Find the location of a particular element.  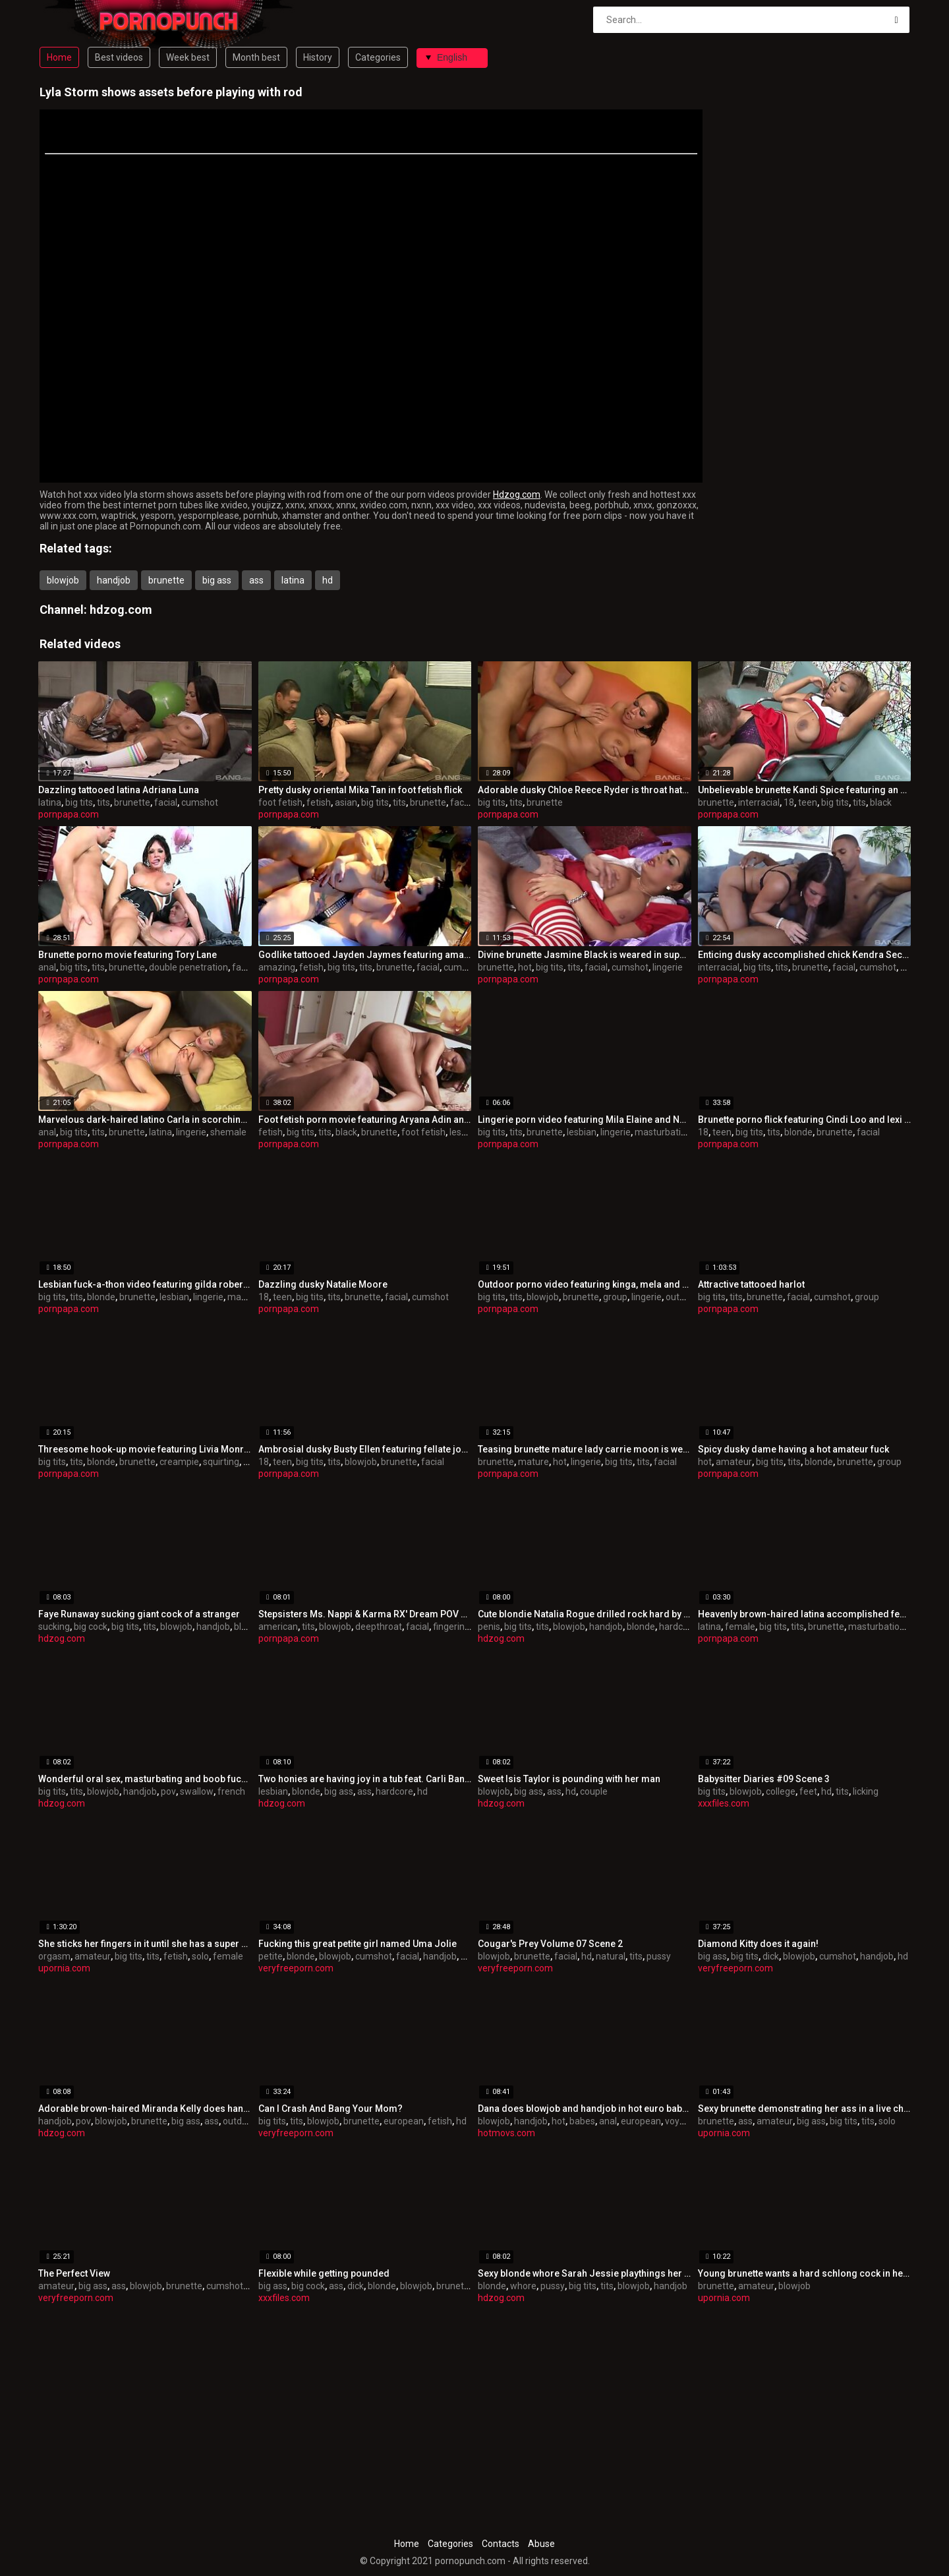

big ass is located at coordinates (216, 580).